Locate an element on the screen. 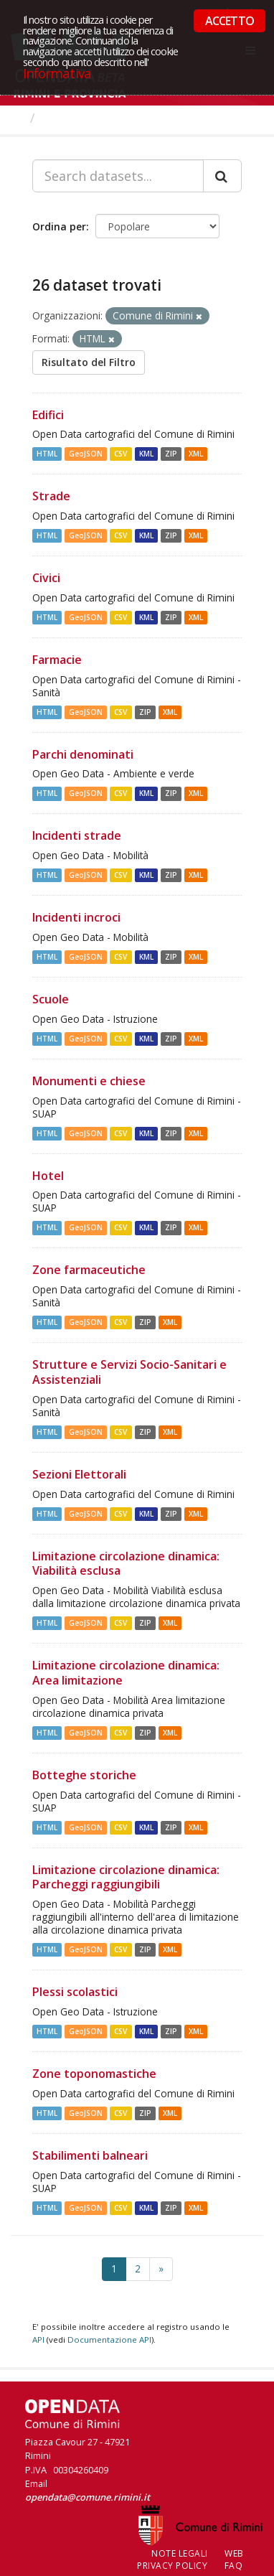  ZIP is located at coordinates (171, 454).